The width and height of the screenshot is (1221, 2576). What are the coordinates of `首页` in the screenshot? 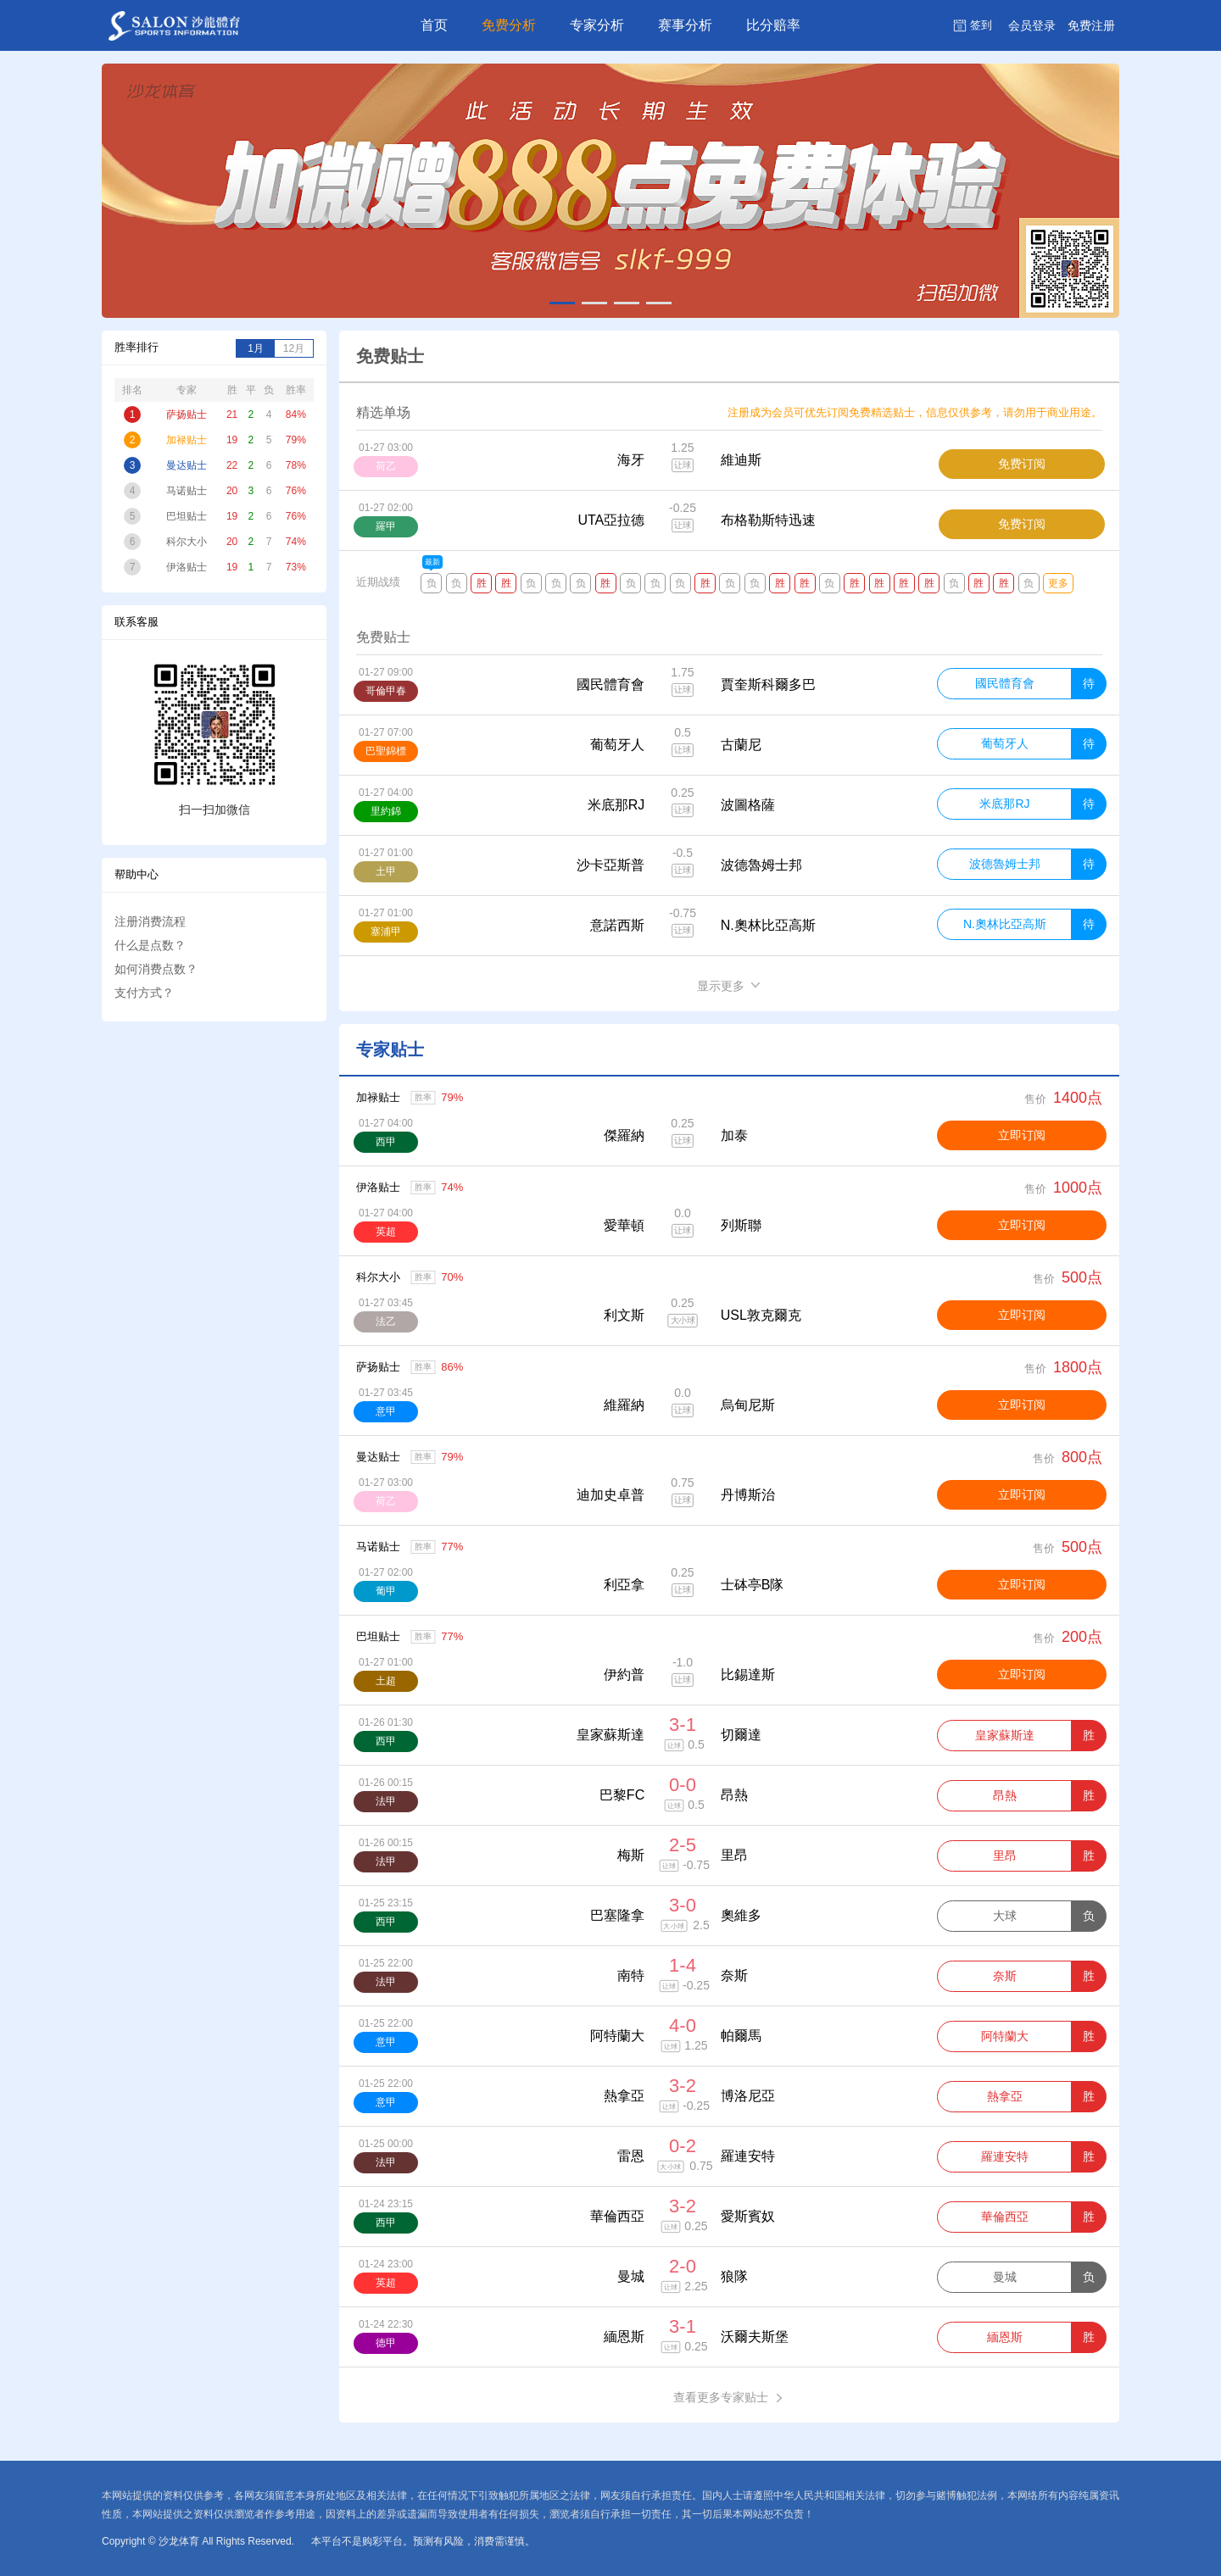 It's located at (434, 25).